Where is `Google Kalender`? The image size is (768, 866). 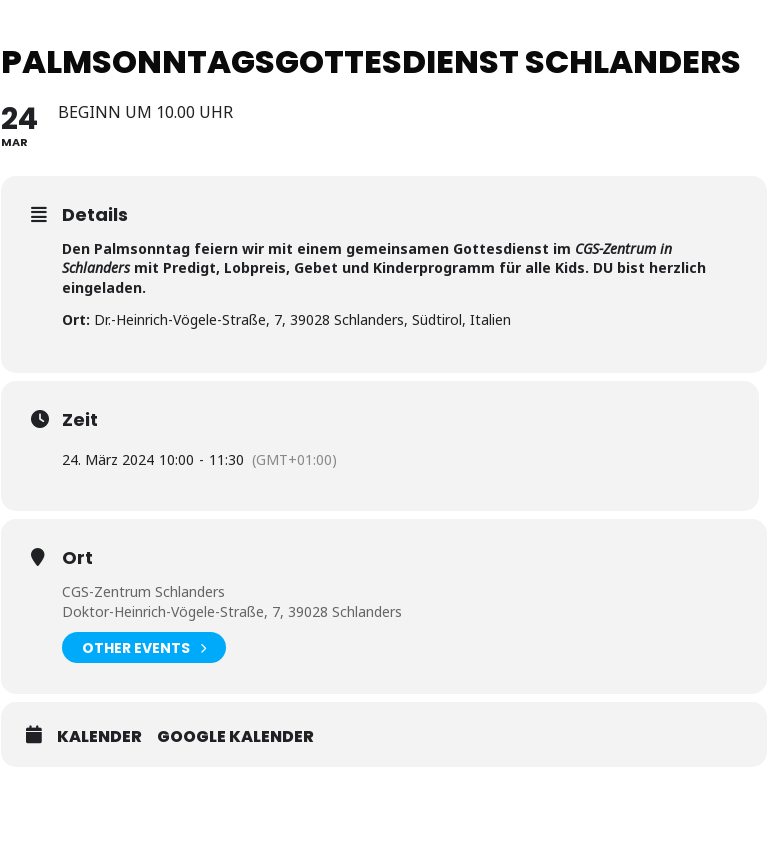 Google Kalender is located at coordinates (235, 737).